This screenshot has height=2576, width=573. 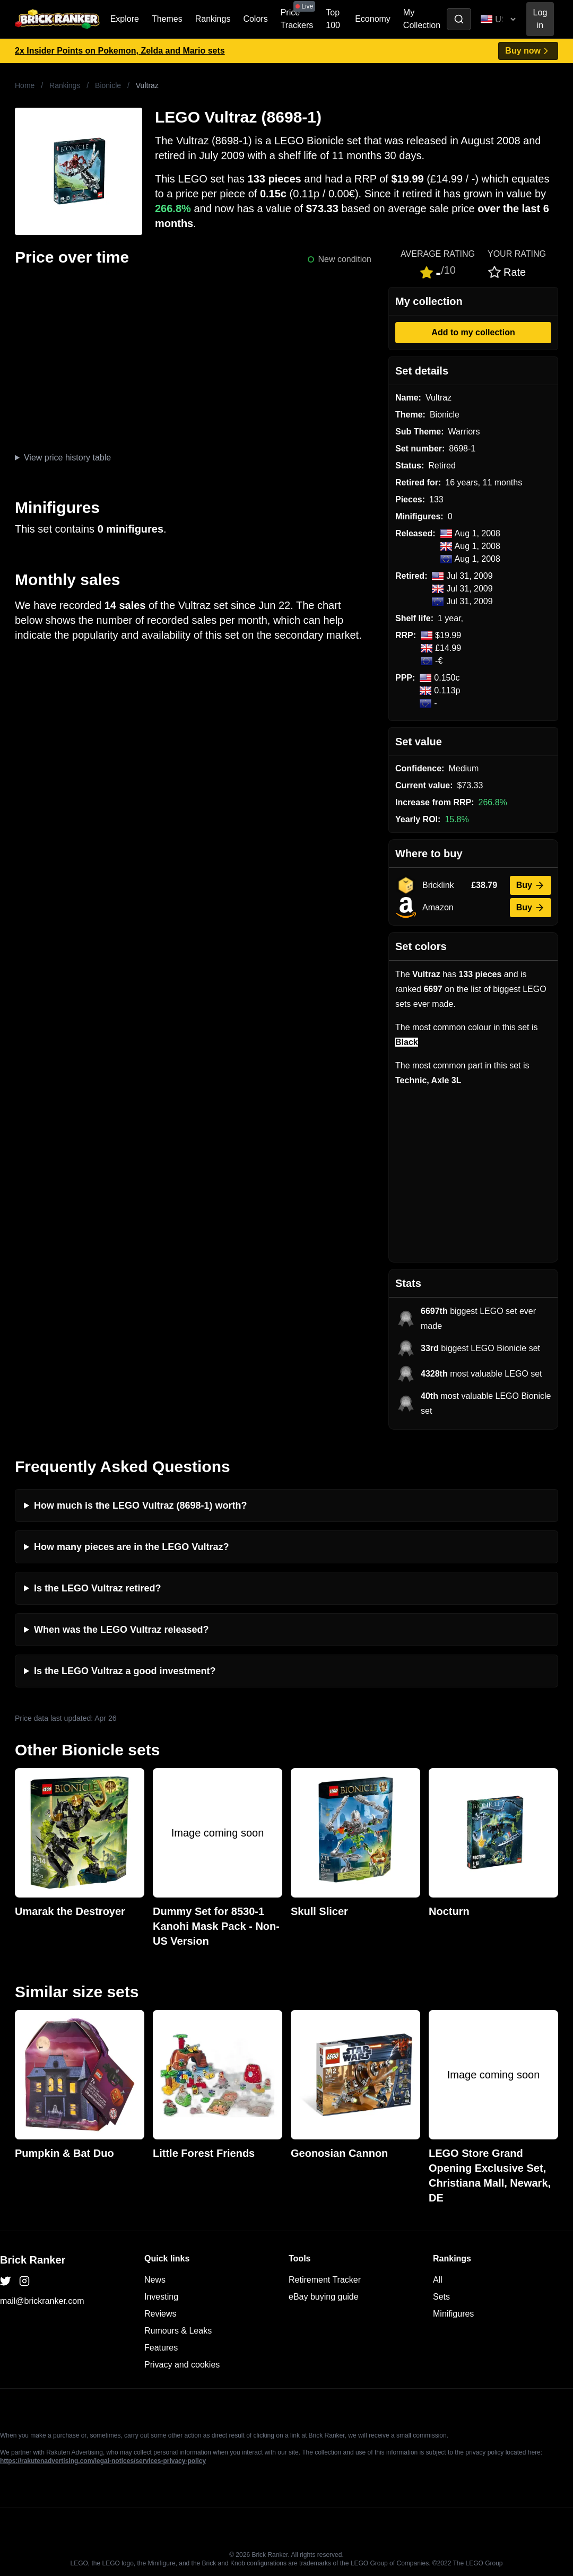 What do you see at coordinates (453, 2313) in the screenshot?
I see `Minifigures` at bounding box center [453, 2313].